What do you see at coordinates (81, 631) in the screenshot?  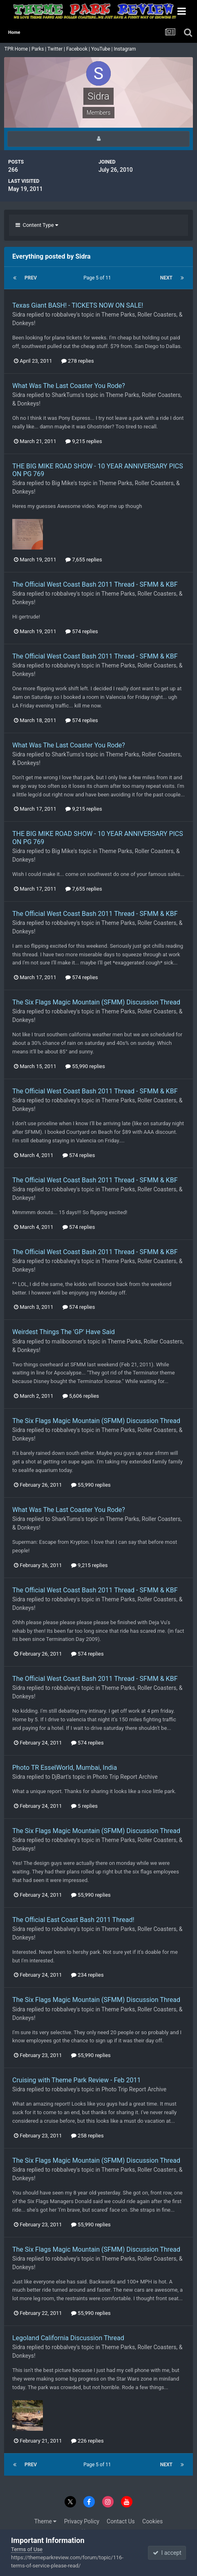 I see `574 replies` at bounding box center [81, 631].